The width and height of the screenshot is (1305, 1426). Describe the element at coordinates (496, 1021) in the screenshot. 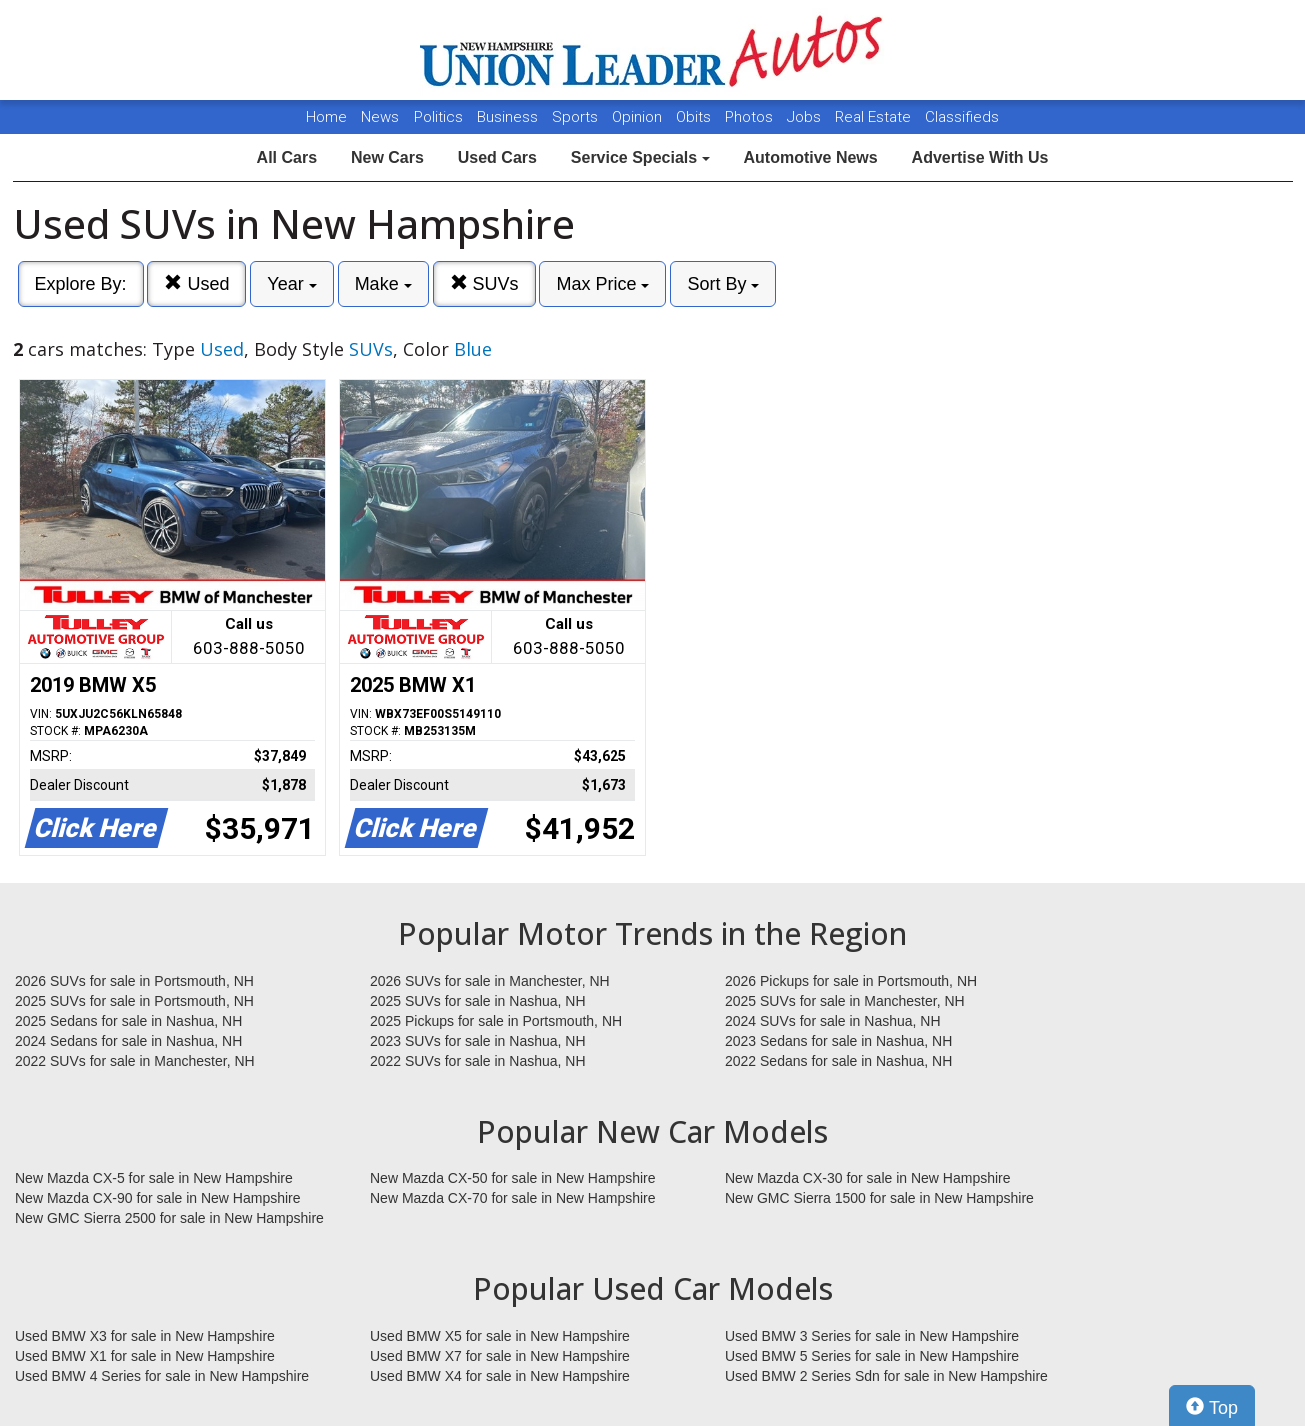

I see `2025 Pickups for sale in Portsmouth, NH` at that location.